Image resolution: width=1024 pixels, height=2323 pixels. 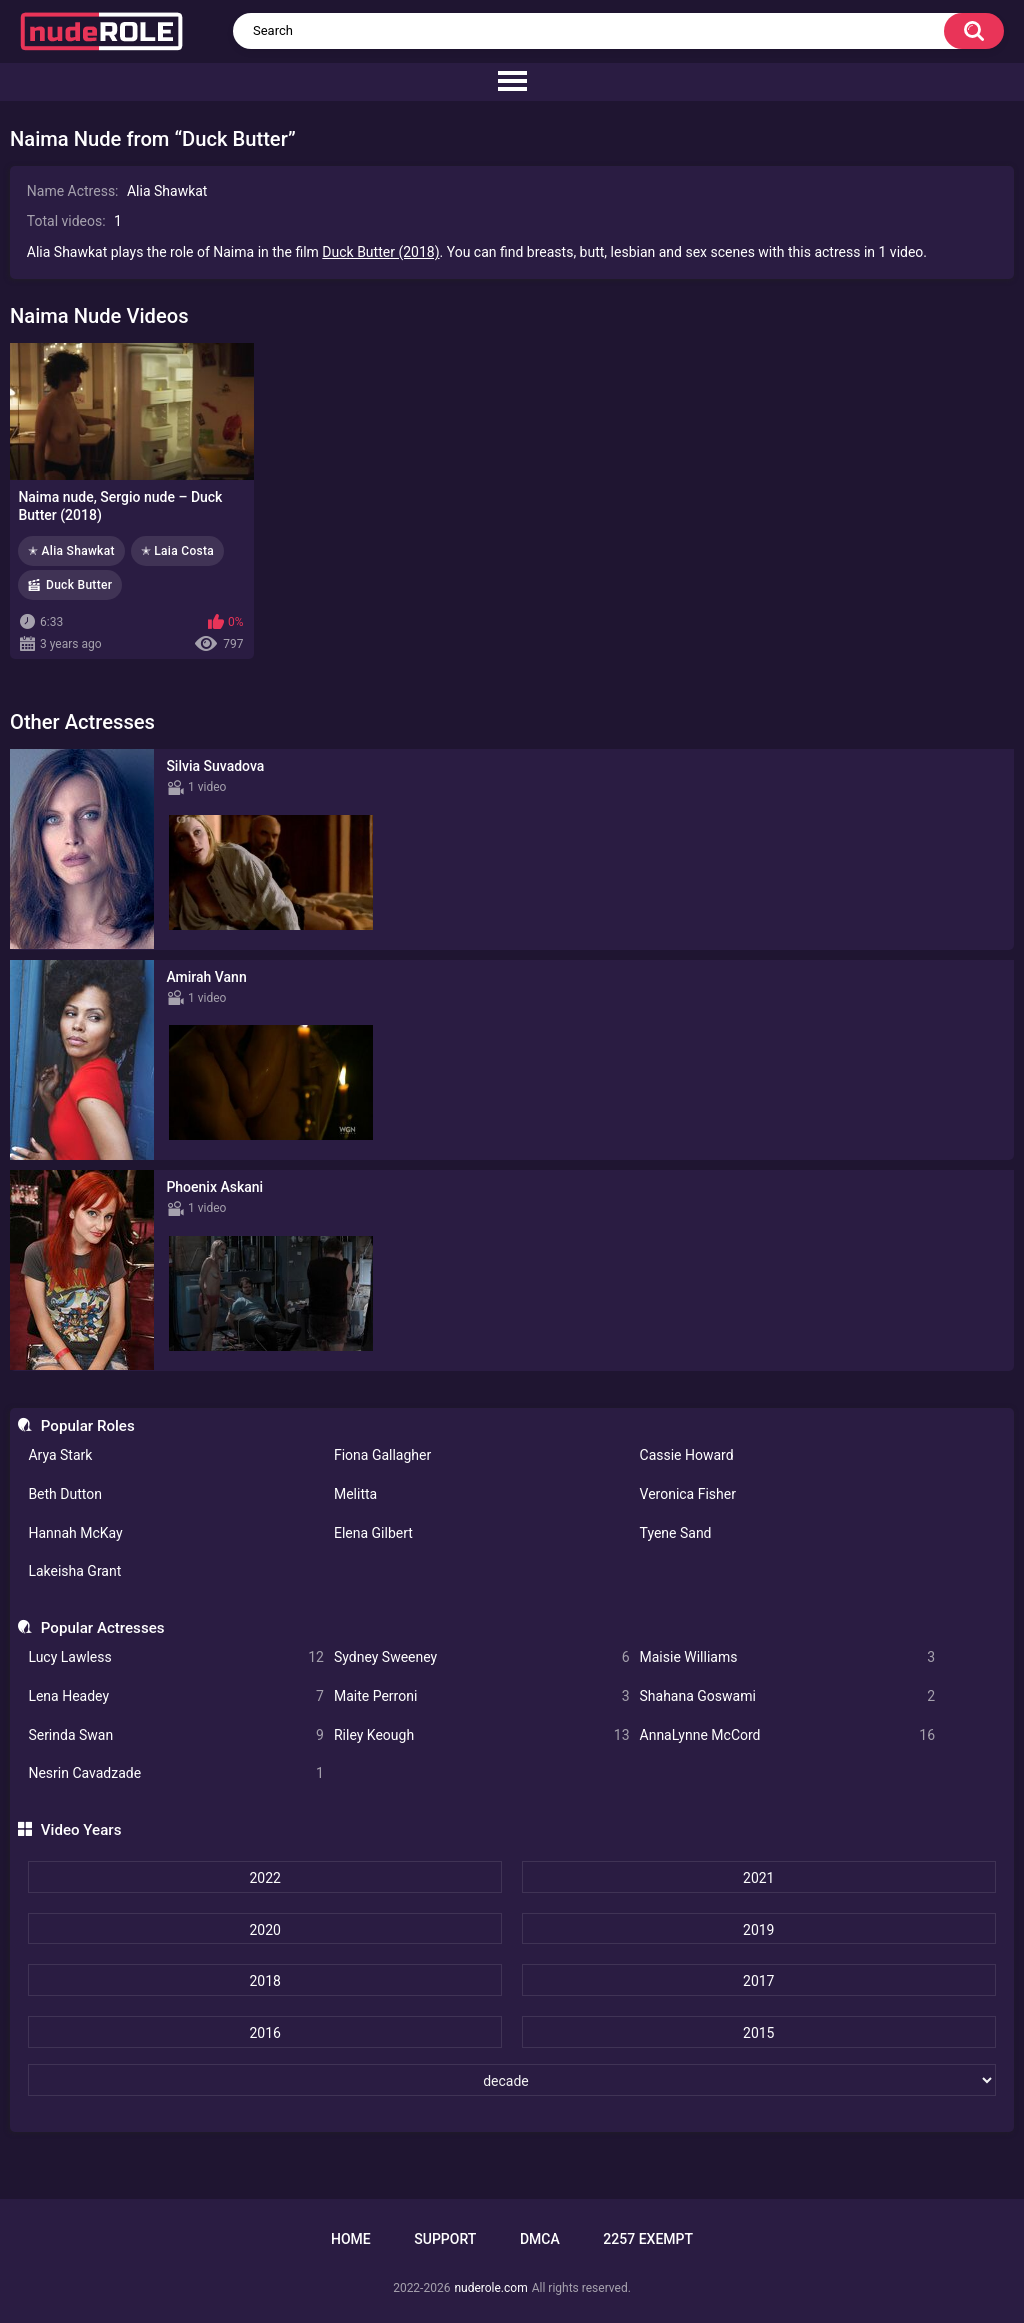 I want to click on AnnaLynne McCord, so click(x=788, y=1735).